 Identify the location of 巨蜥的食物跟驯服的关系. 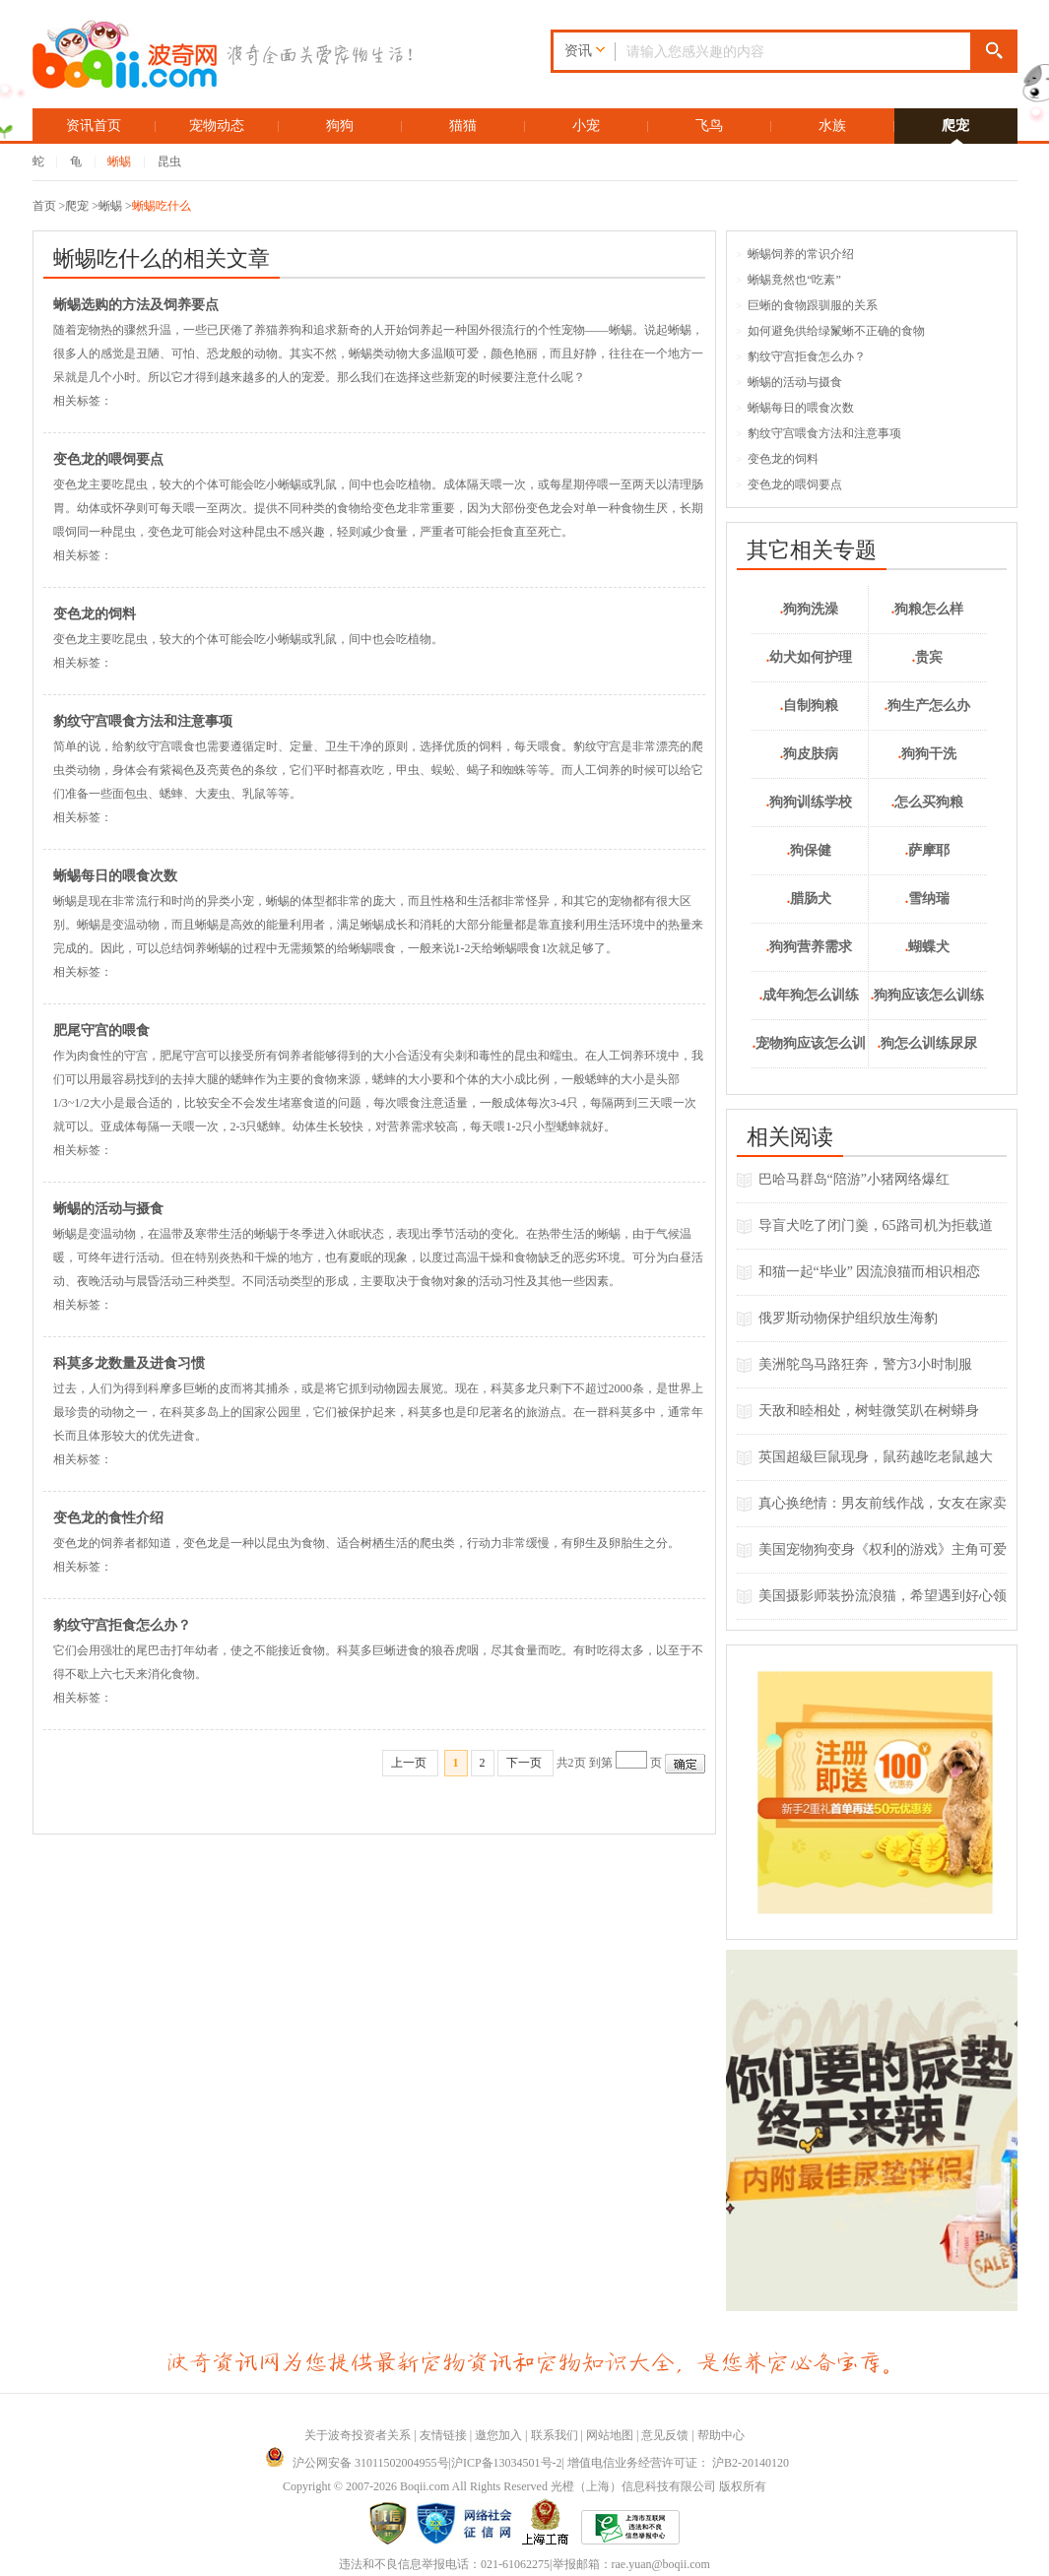
(808, 305).